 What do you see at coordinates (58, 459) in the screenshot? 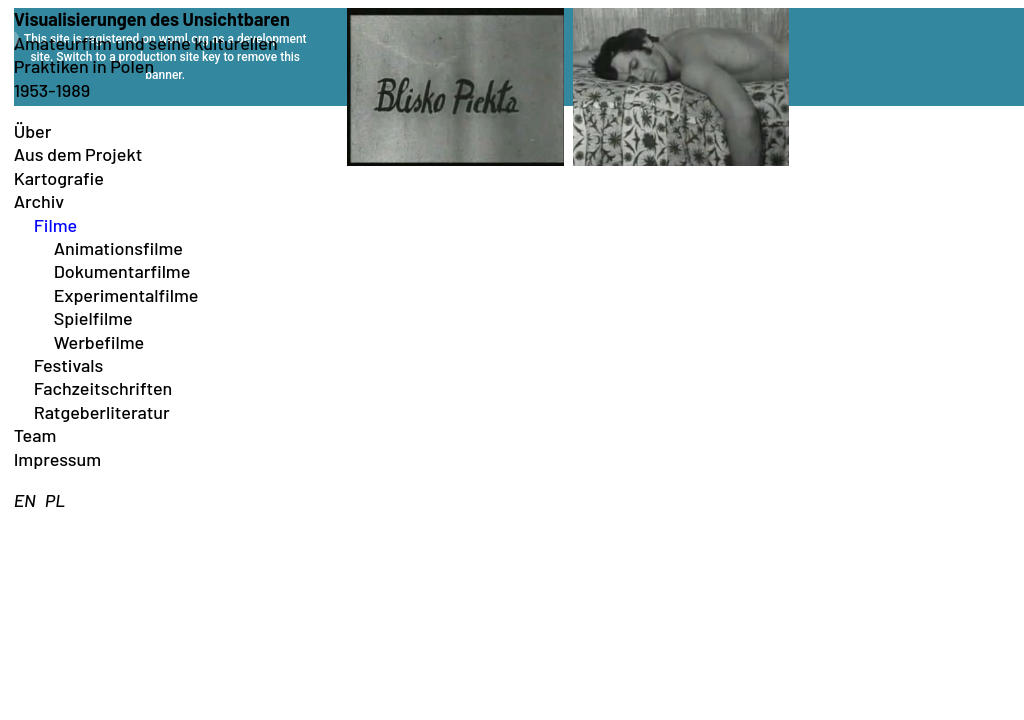
I see `Impressum` at bounding box center [58, 459].